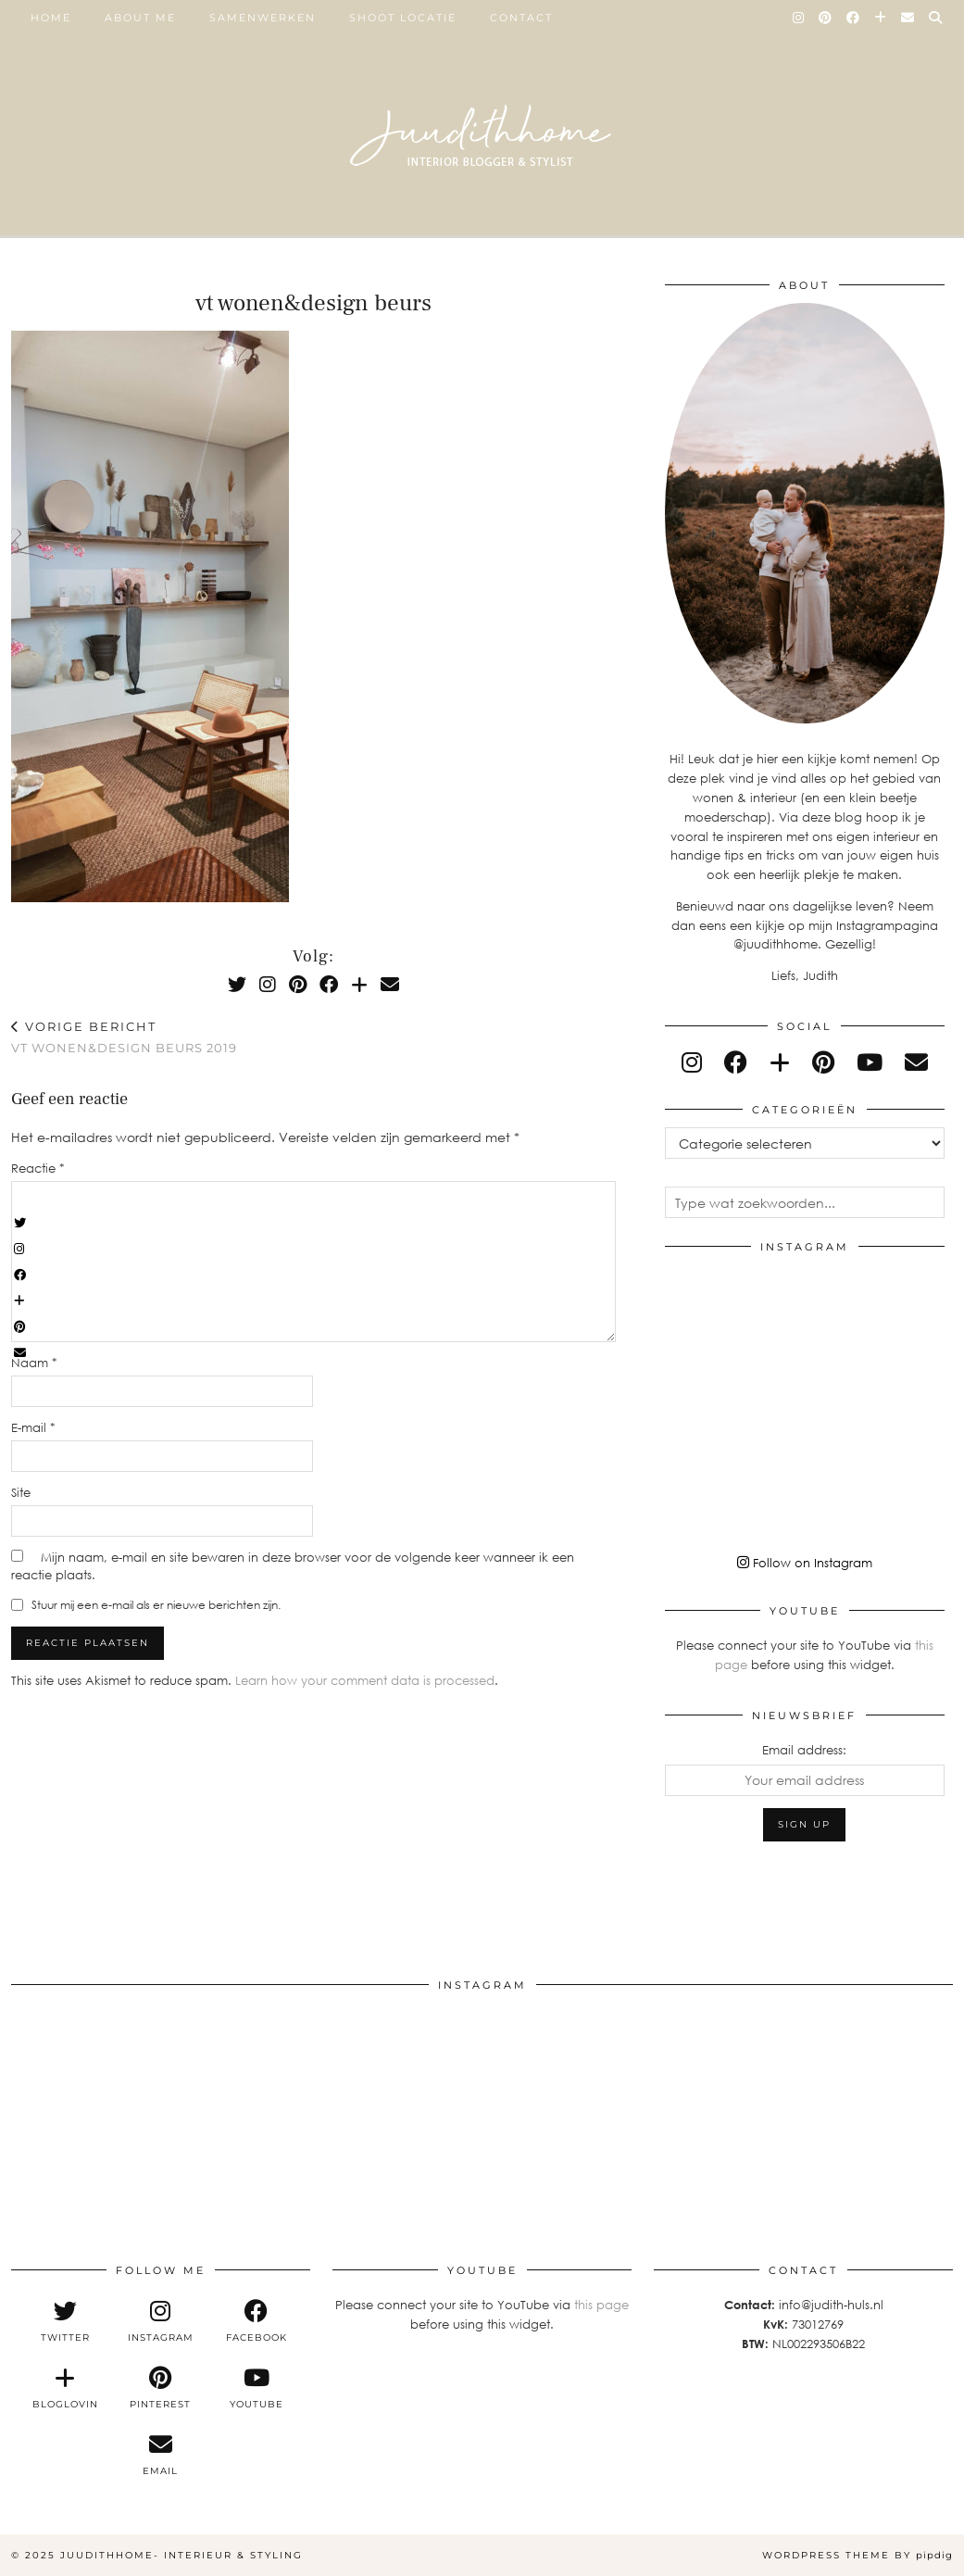 The image size is (964, 2576). What do you see at coordinates (521, 17) in the screenshot?
I see `Contact` at bounding box center [521, 17].